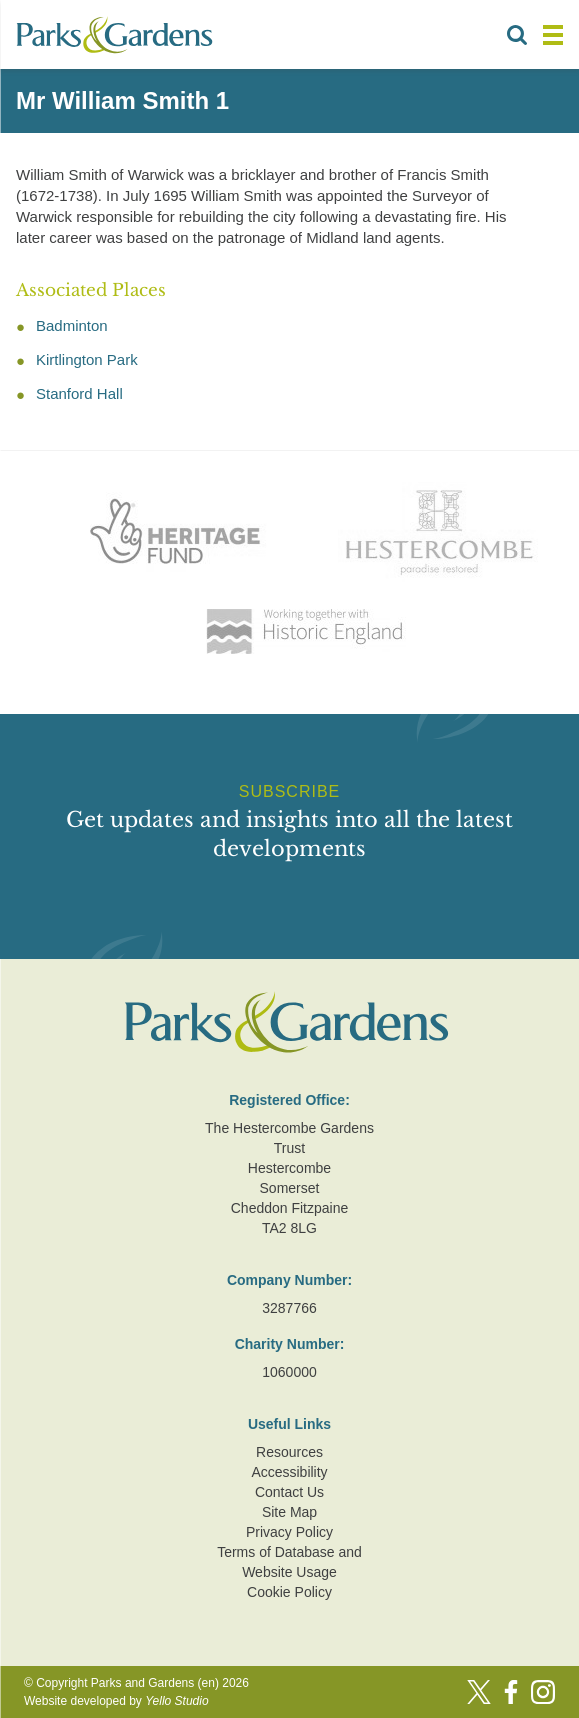  I want to click on Resources, so click(289, 1452).